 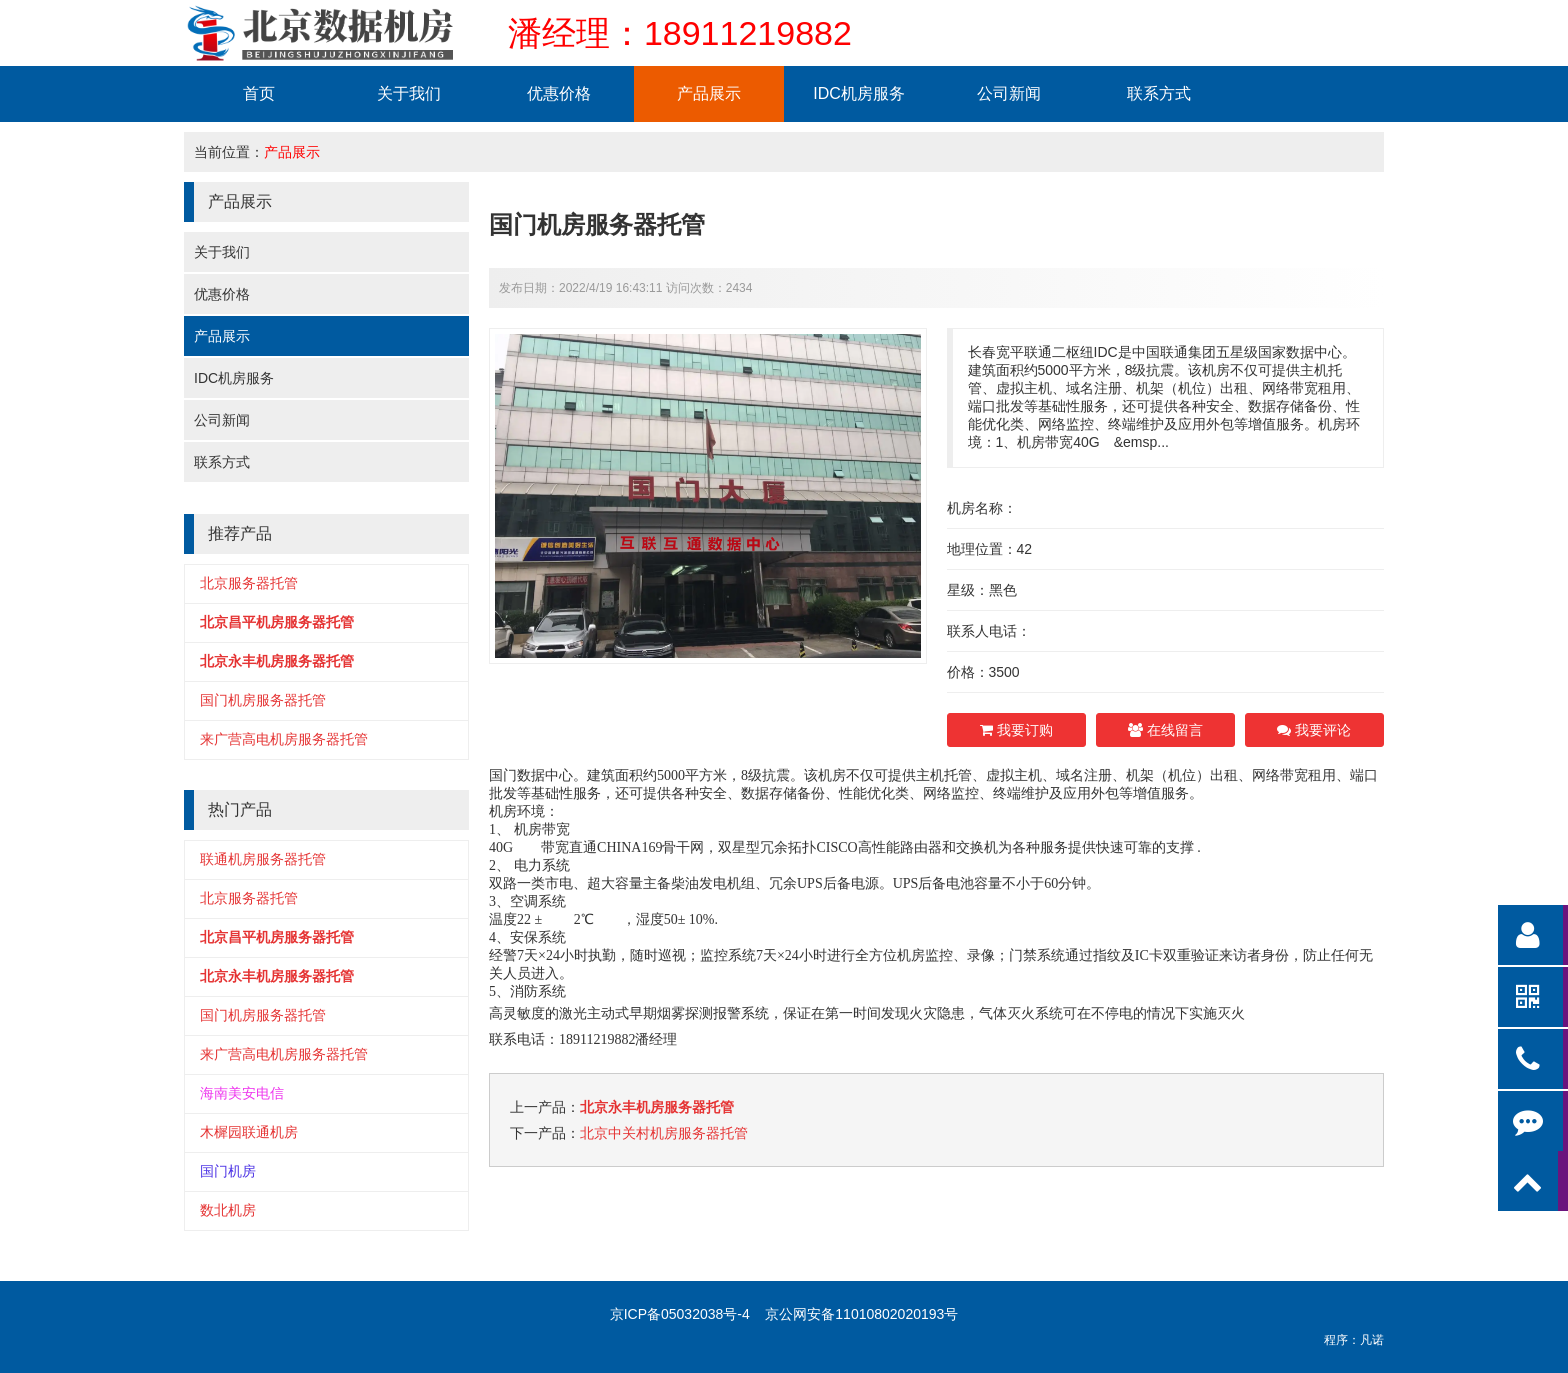 What do you see at coordinates (249, 583) in the screenshot?
I see `北京服务器托管` at bounding box center [249, 583].